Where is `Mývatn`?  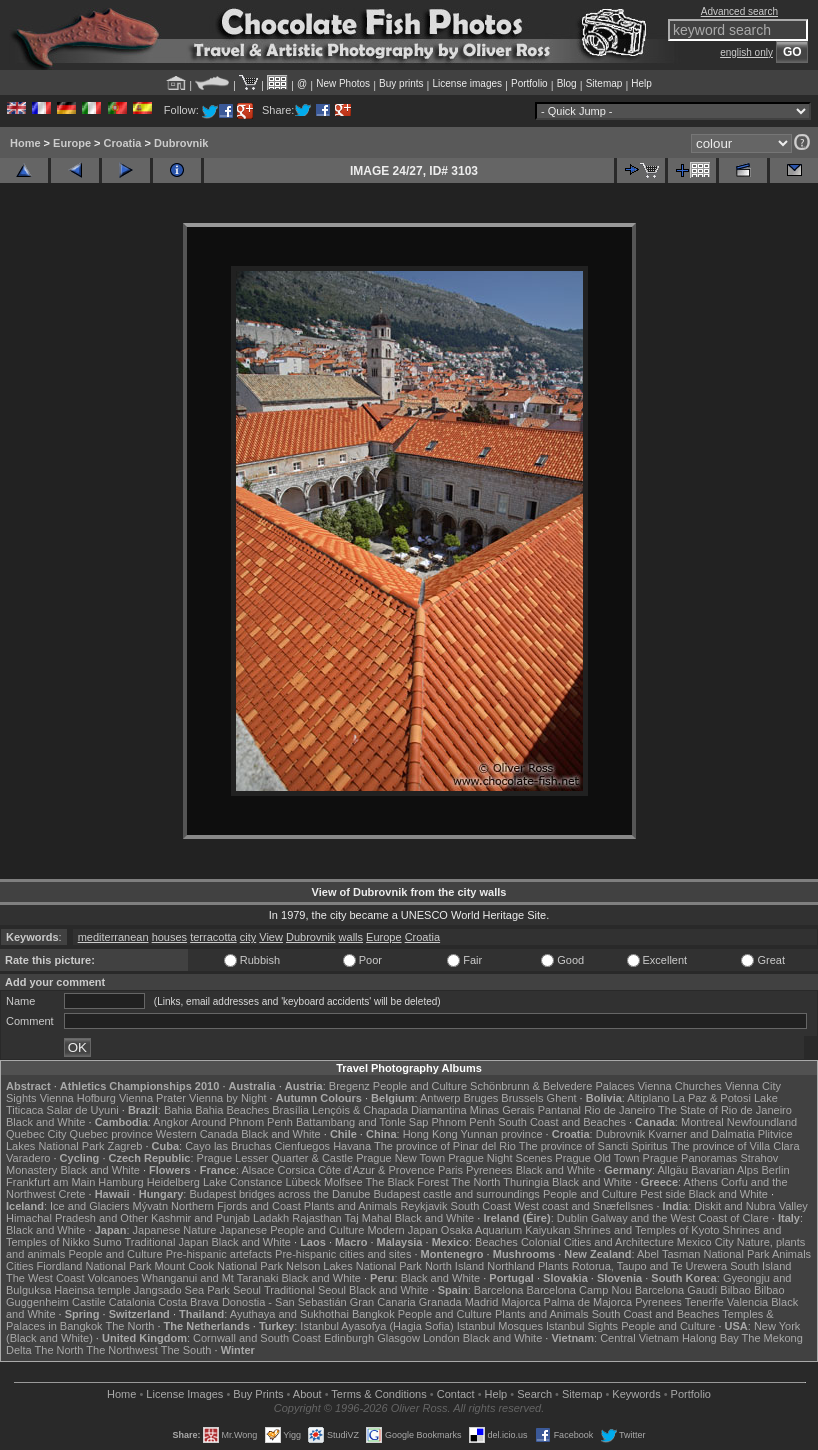 Mývatn is located at coordinates (150, 1206).